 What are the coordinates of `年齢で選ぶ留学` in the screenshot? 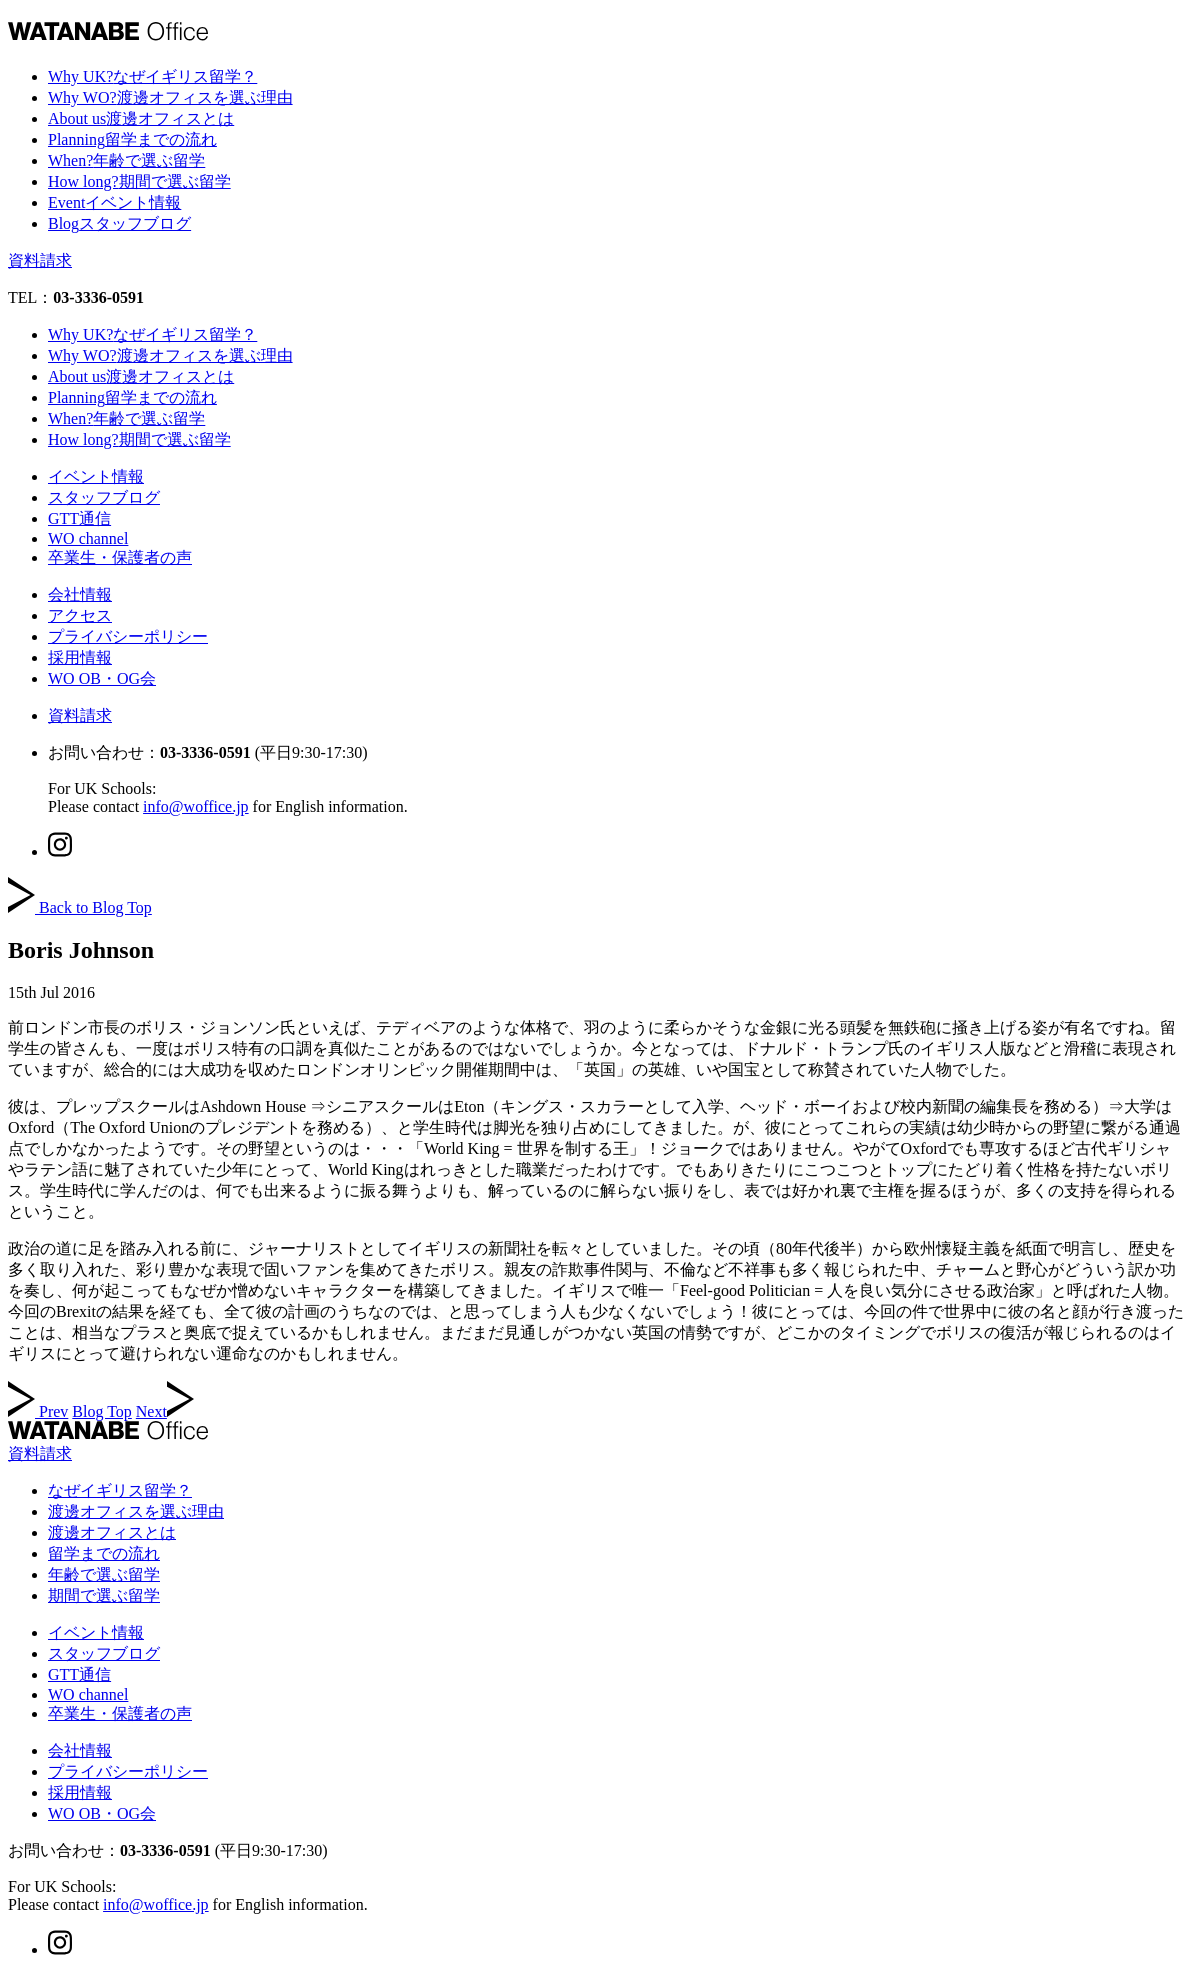 It's located at (104, 1574).